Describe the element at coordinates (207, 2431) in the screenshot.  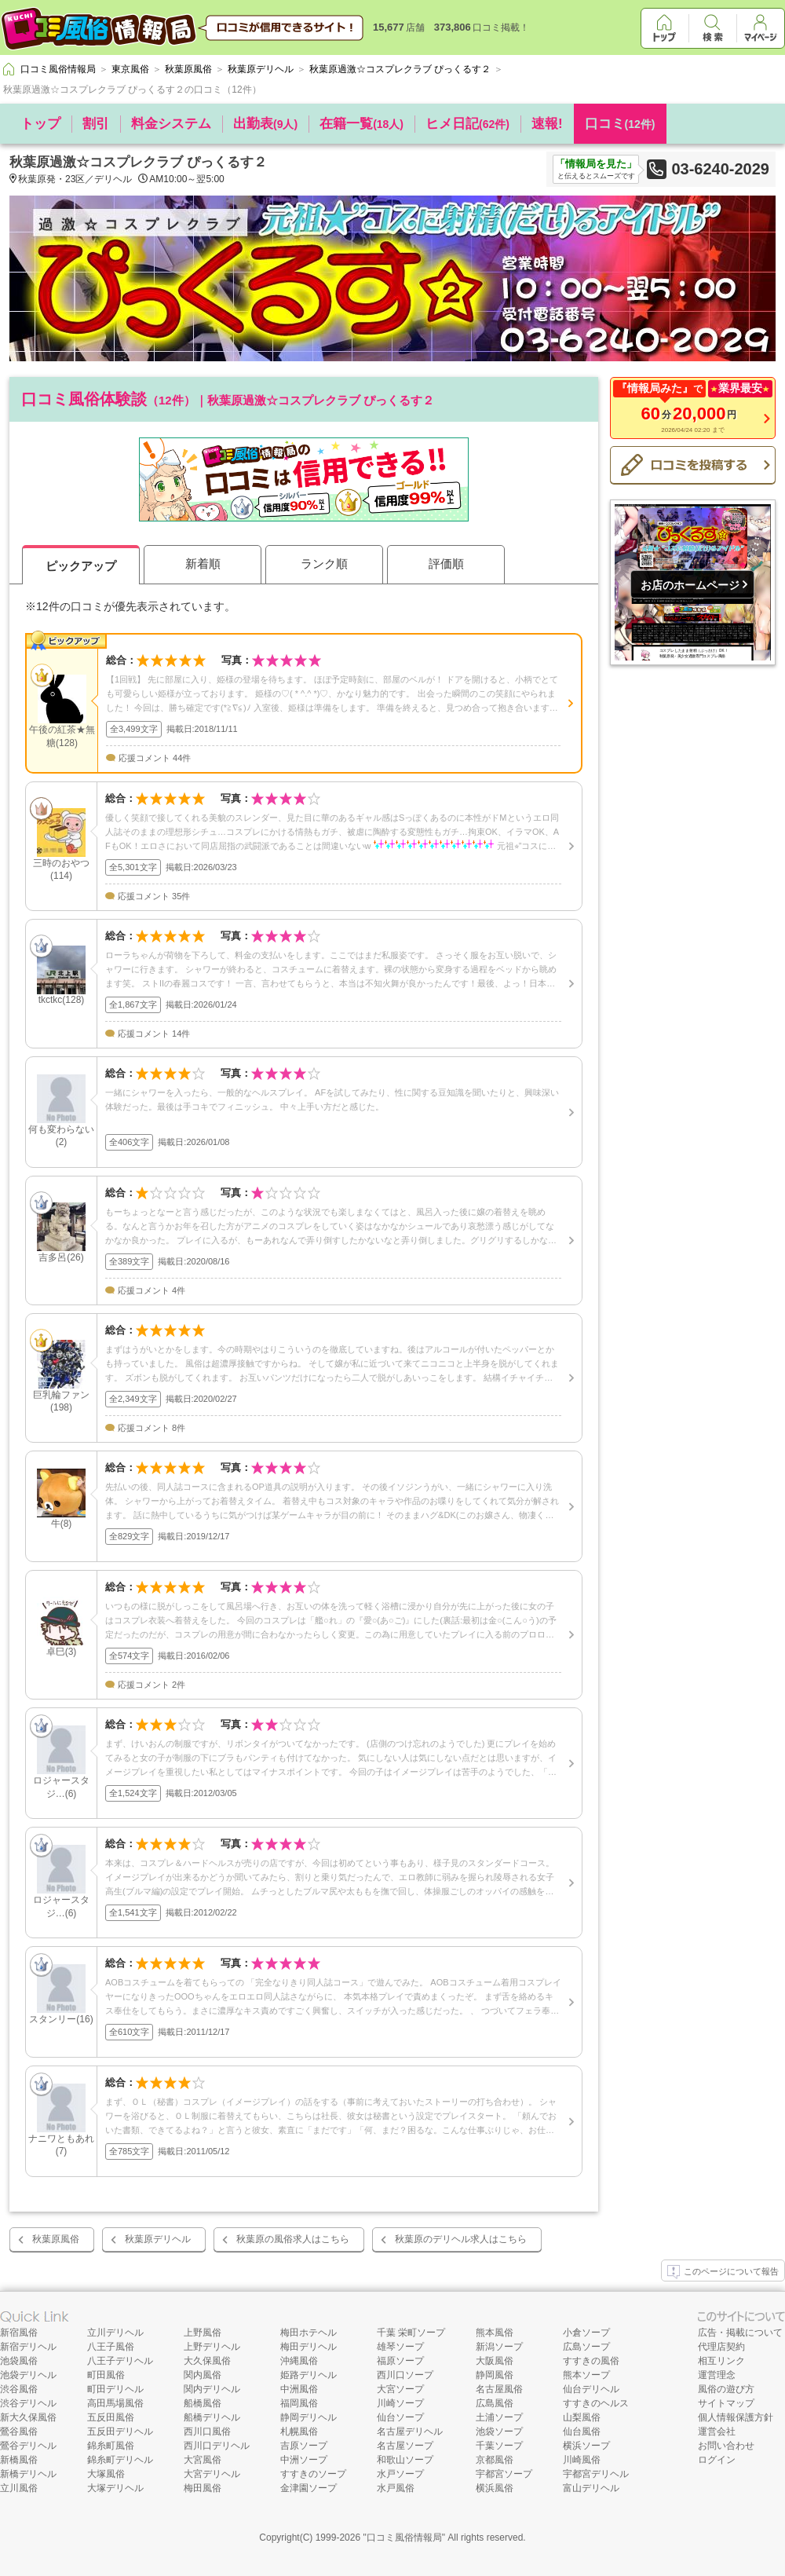
I see `西川口風俗` at that location.